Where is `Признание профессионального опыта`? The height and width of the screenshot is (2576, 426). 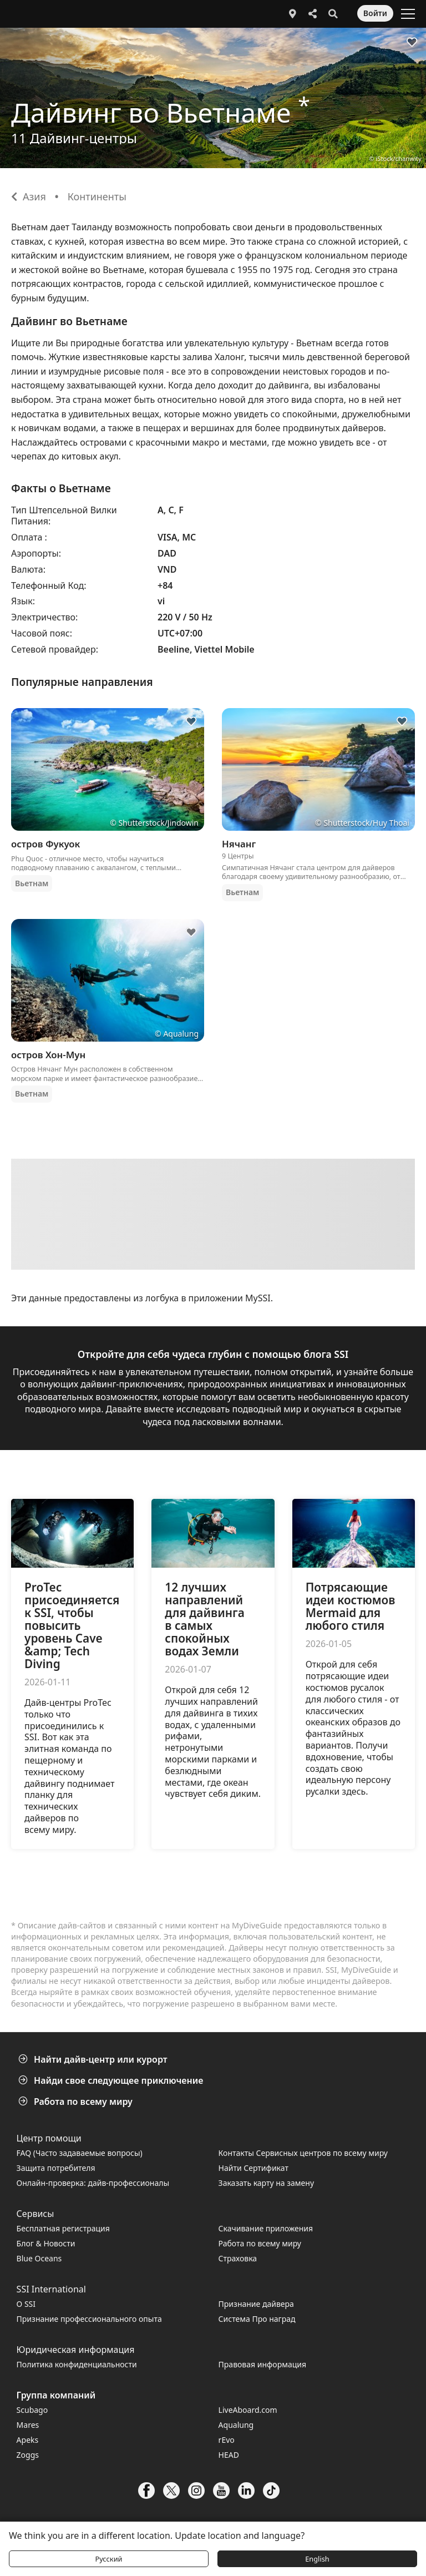 Признание профессионального опыта is located at coordinates (89, 2319).